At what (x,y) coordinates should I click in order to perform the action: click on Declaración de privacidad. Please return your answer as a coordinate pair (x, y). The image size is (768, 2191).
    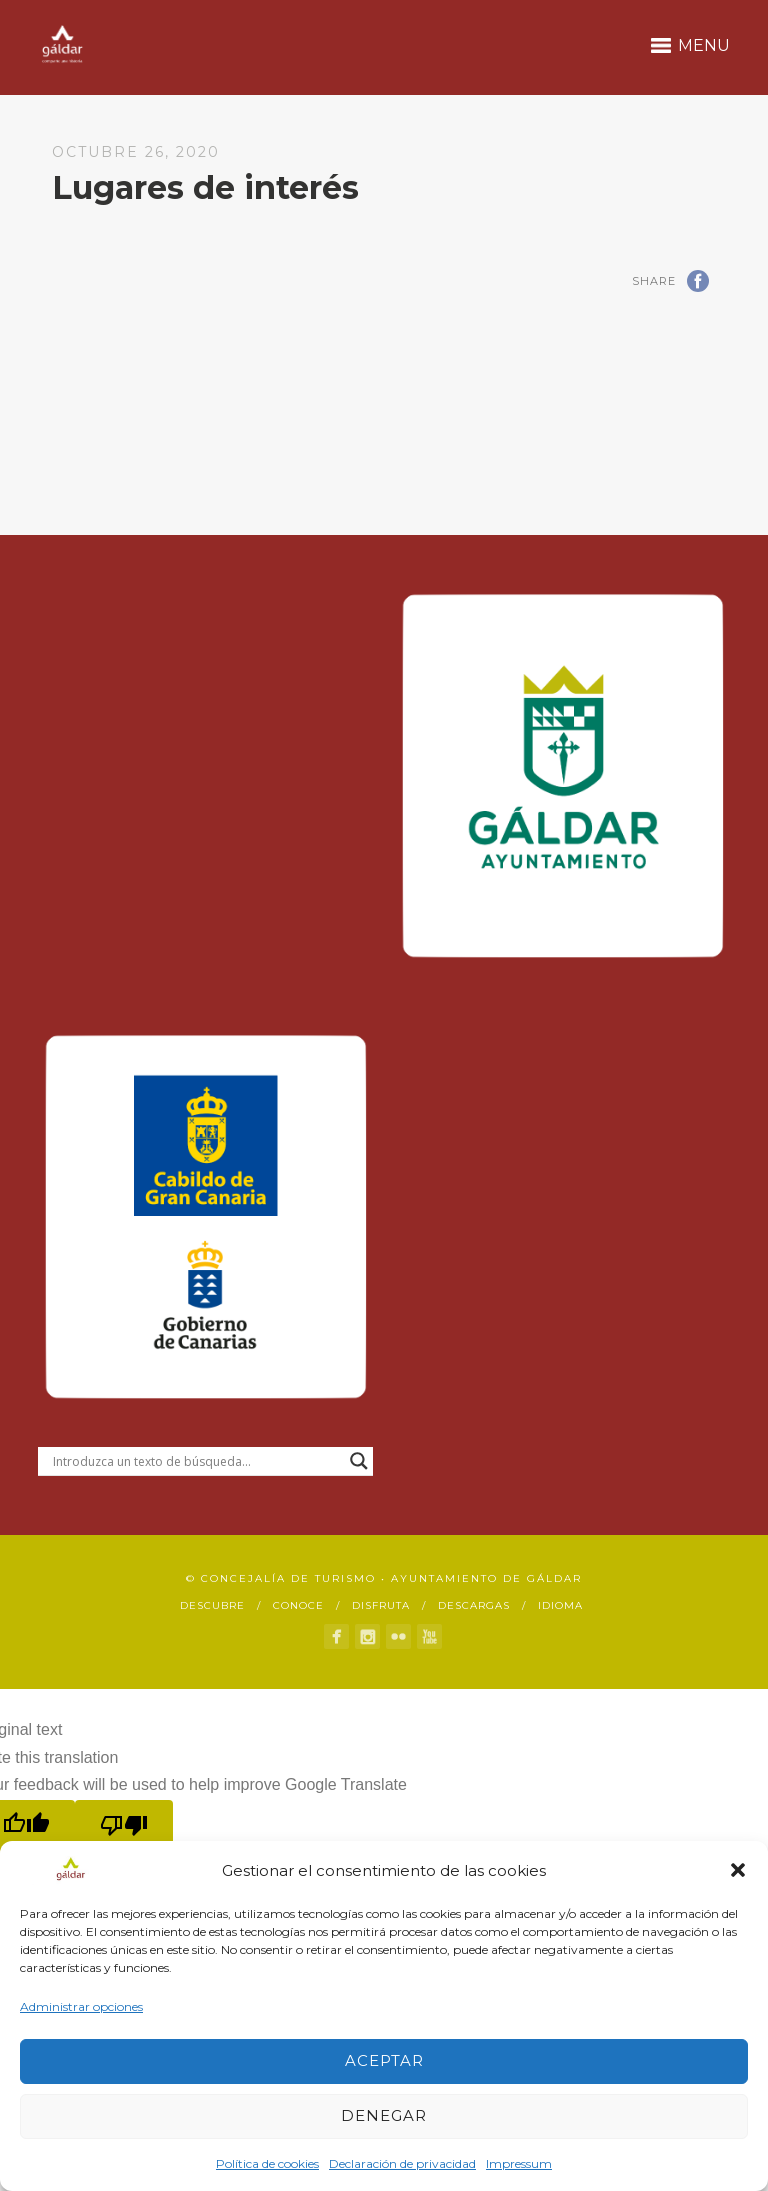
    Looking at the image, I should click on (402, 2163).